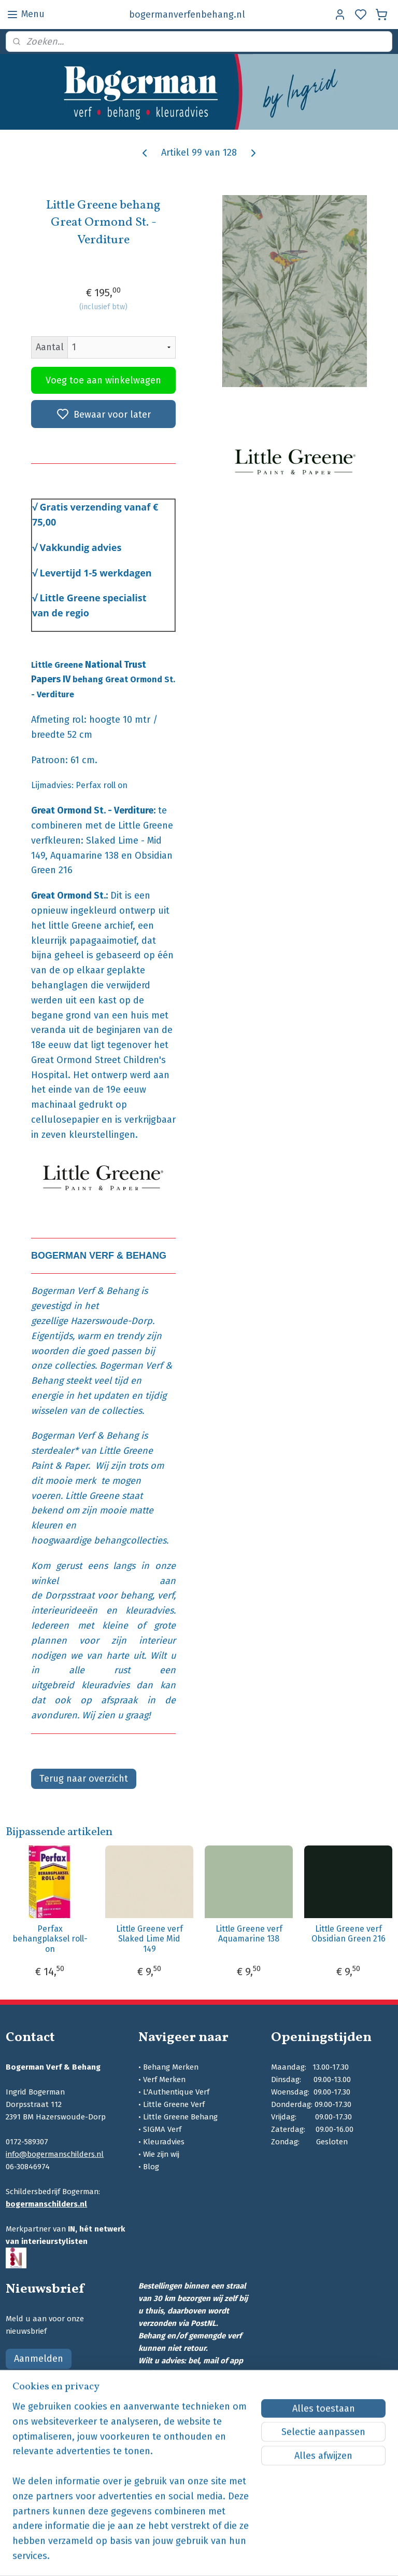 The image size is (398, 2576). I want to click on Terug naar overzicht, so click(83, 1778).